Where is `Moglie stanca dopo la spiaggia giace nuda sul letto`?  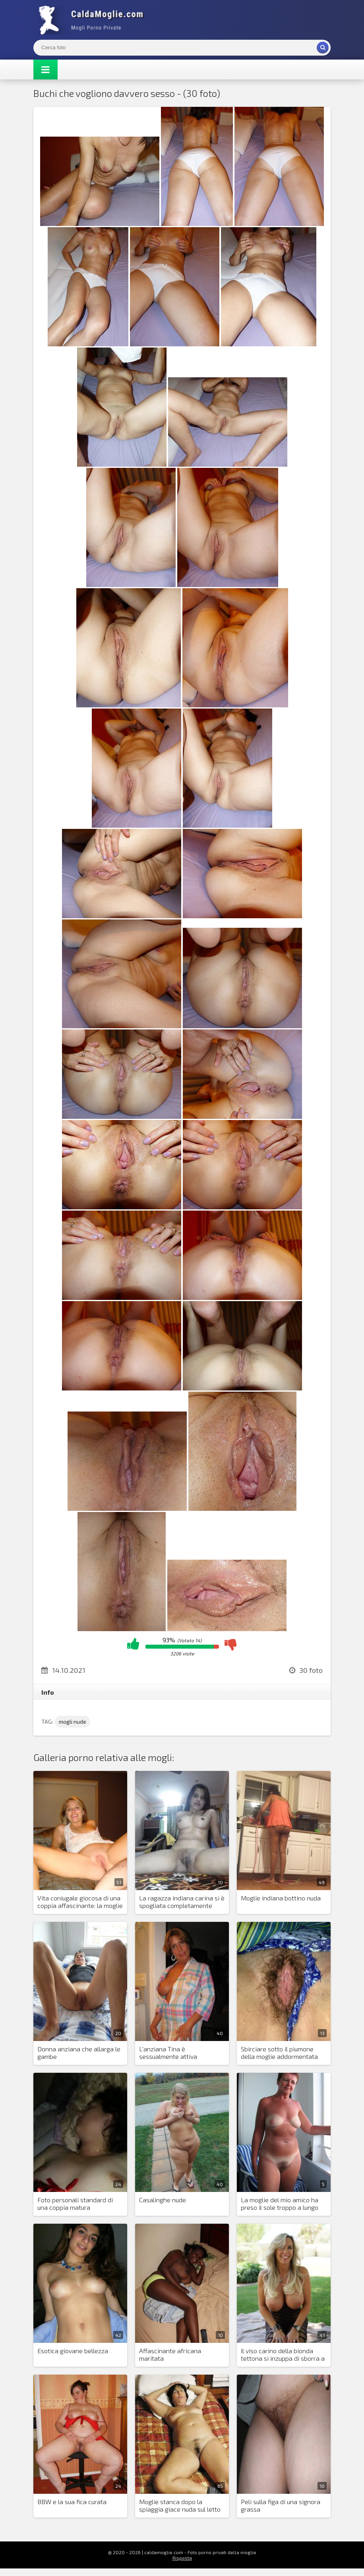 Moglie stanca dopo la spiaggia giace nuda sul letto is located at coordinates (180, 2505).